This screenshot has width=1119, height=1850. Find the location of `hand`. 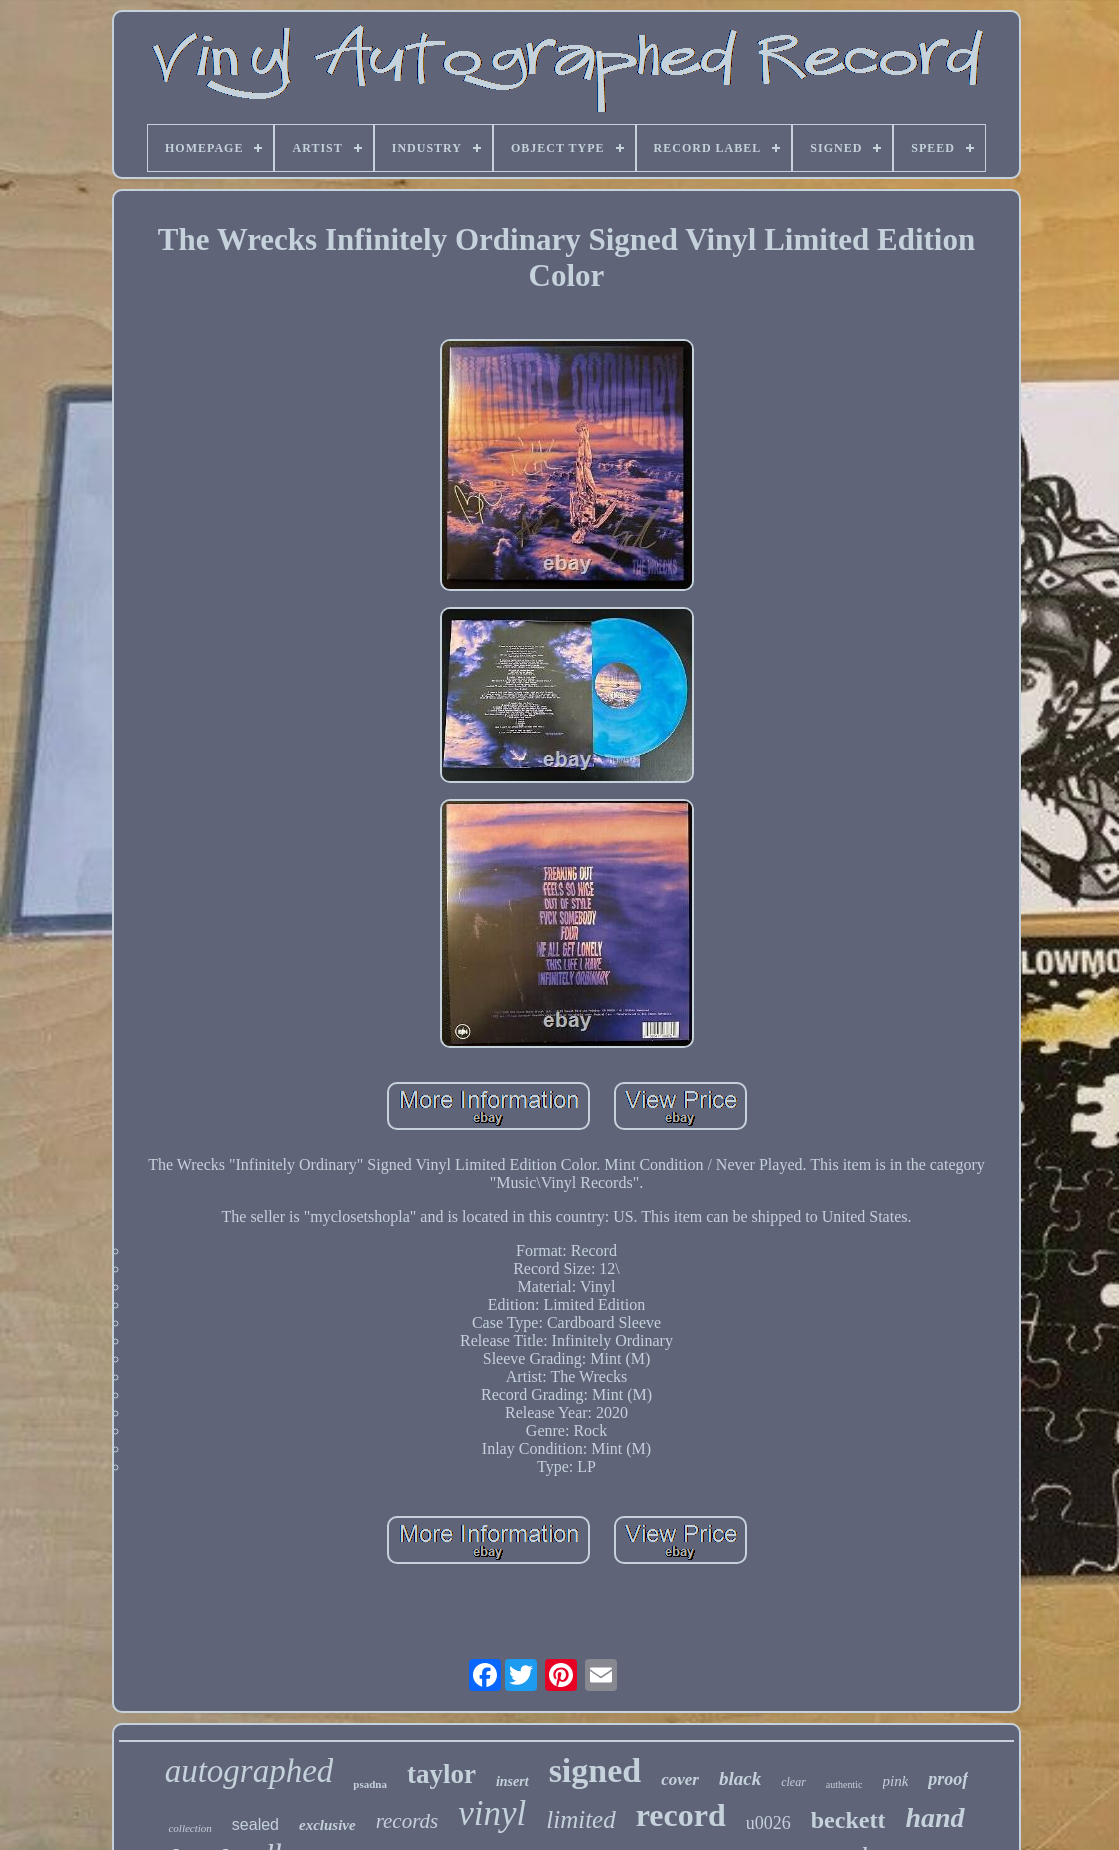

hand is located at coordinates (934, 1817).